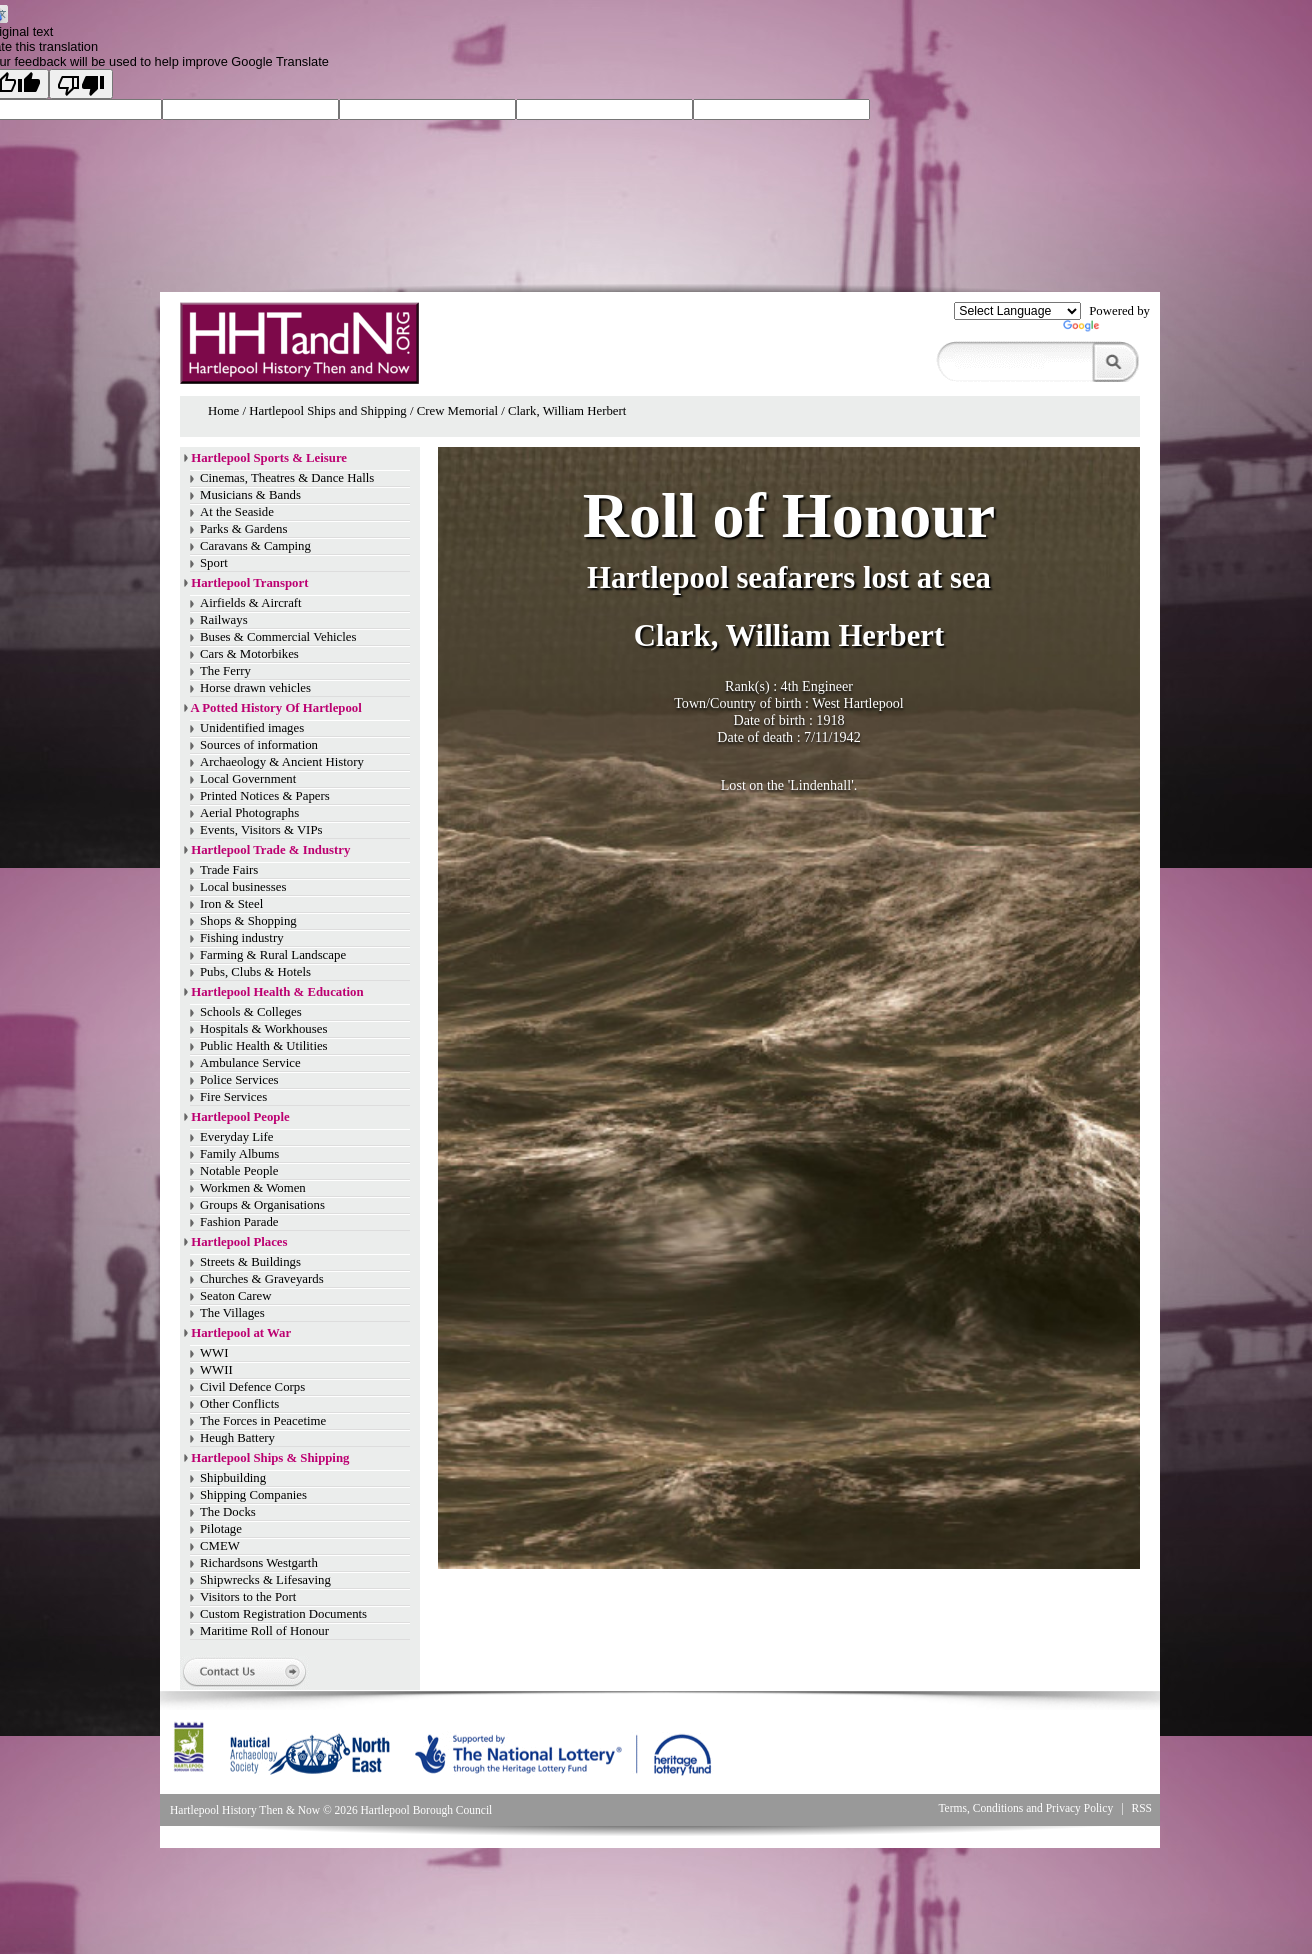  What do you see at coordinates (1017, 311) in the screenshot?
I see `[Language Translate Widget]` at bounding box center [1017, 311].